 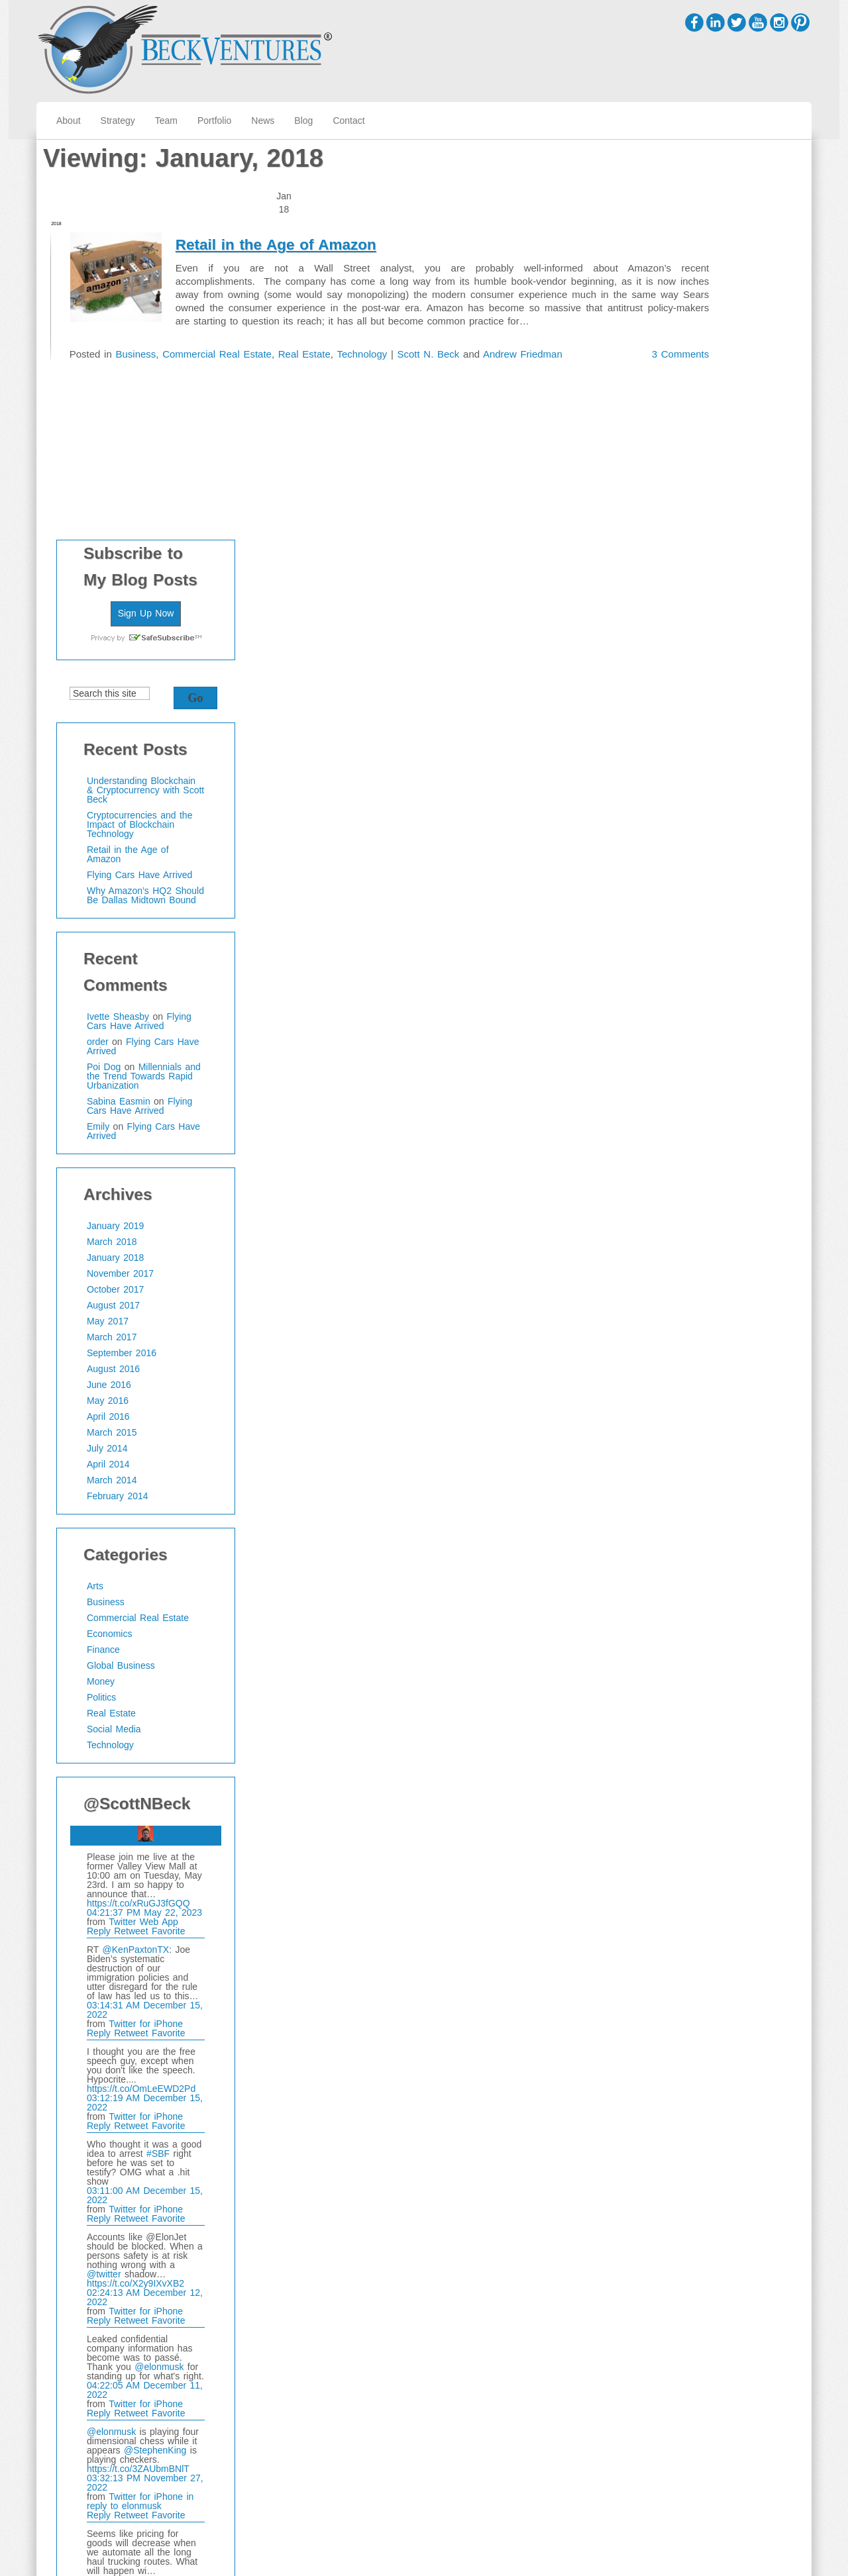 What do you see at coordinates (674, 1874) in the screenshot?
I see `@twitter` at bounding box center [674, 1874].